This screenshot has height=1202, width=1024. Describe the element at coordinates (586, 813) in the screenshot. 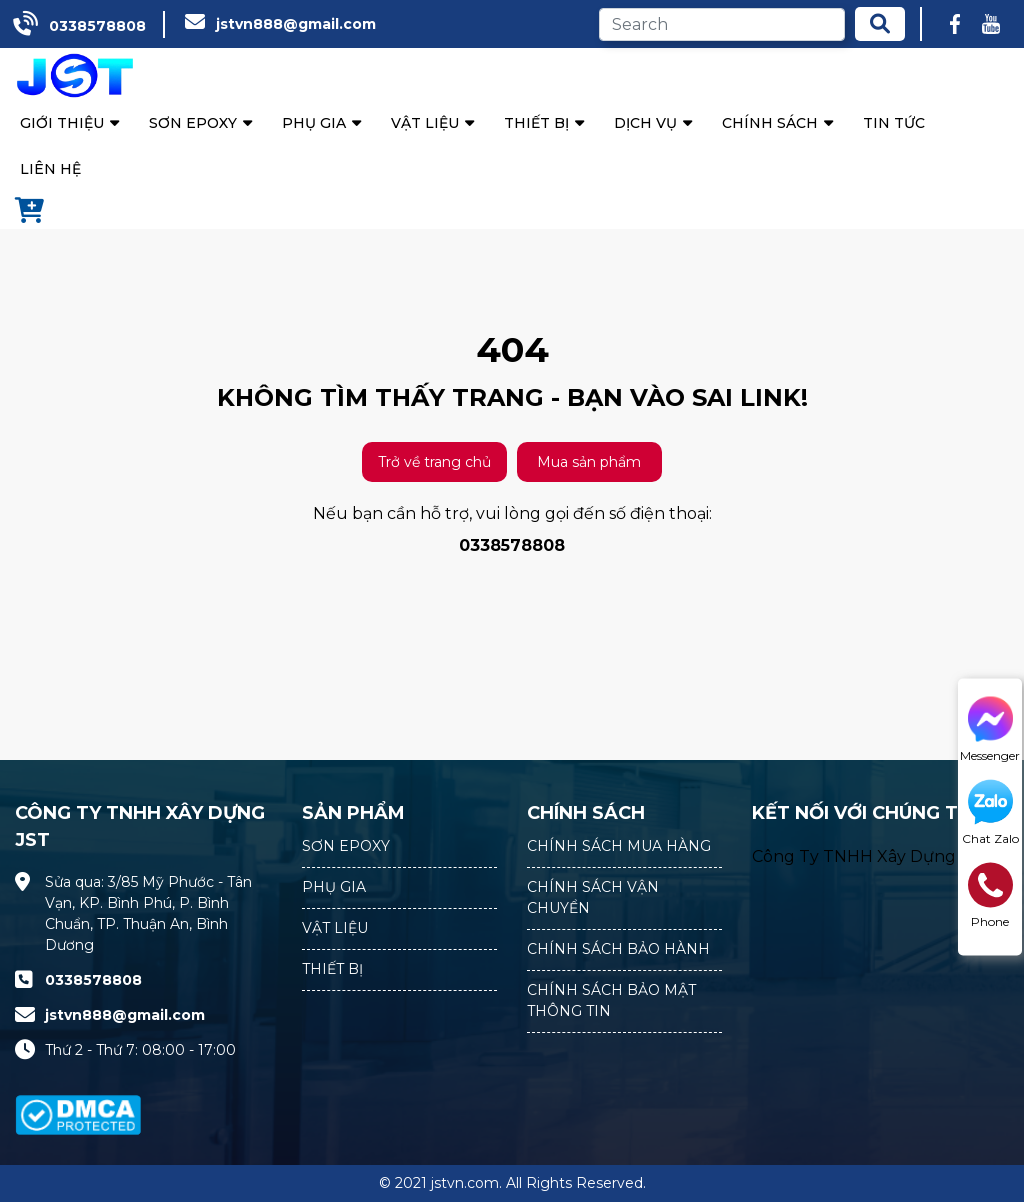

I see `CHÍNH SÁCH` at that location.